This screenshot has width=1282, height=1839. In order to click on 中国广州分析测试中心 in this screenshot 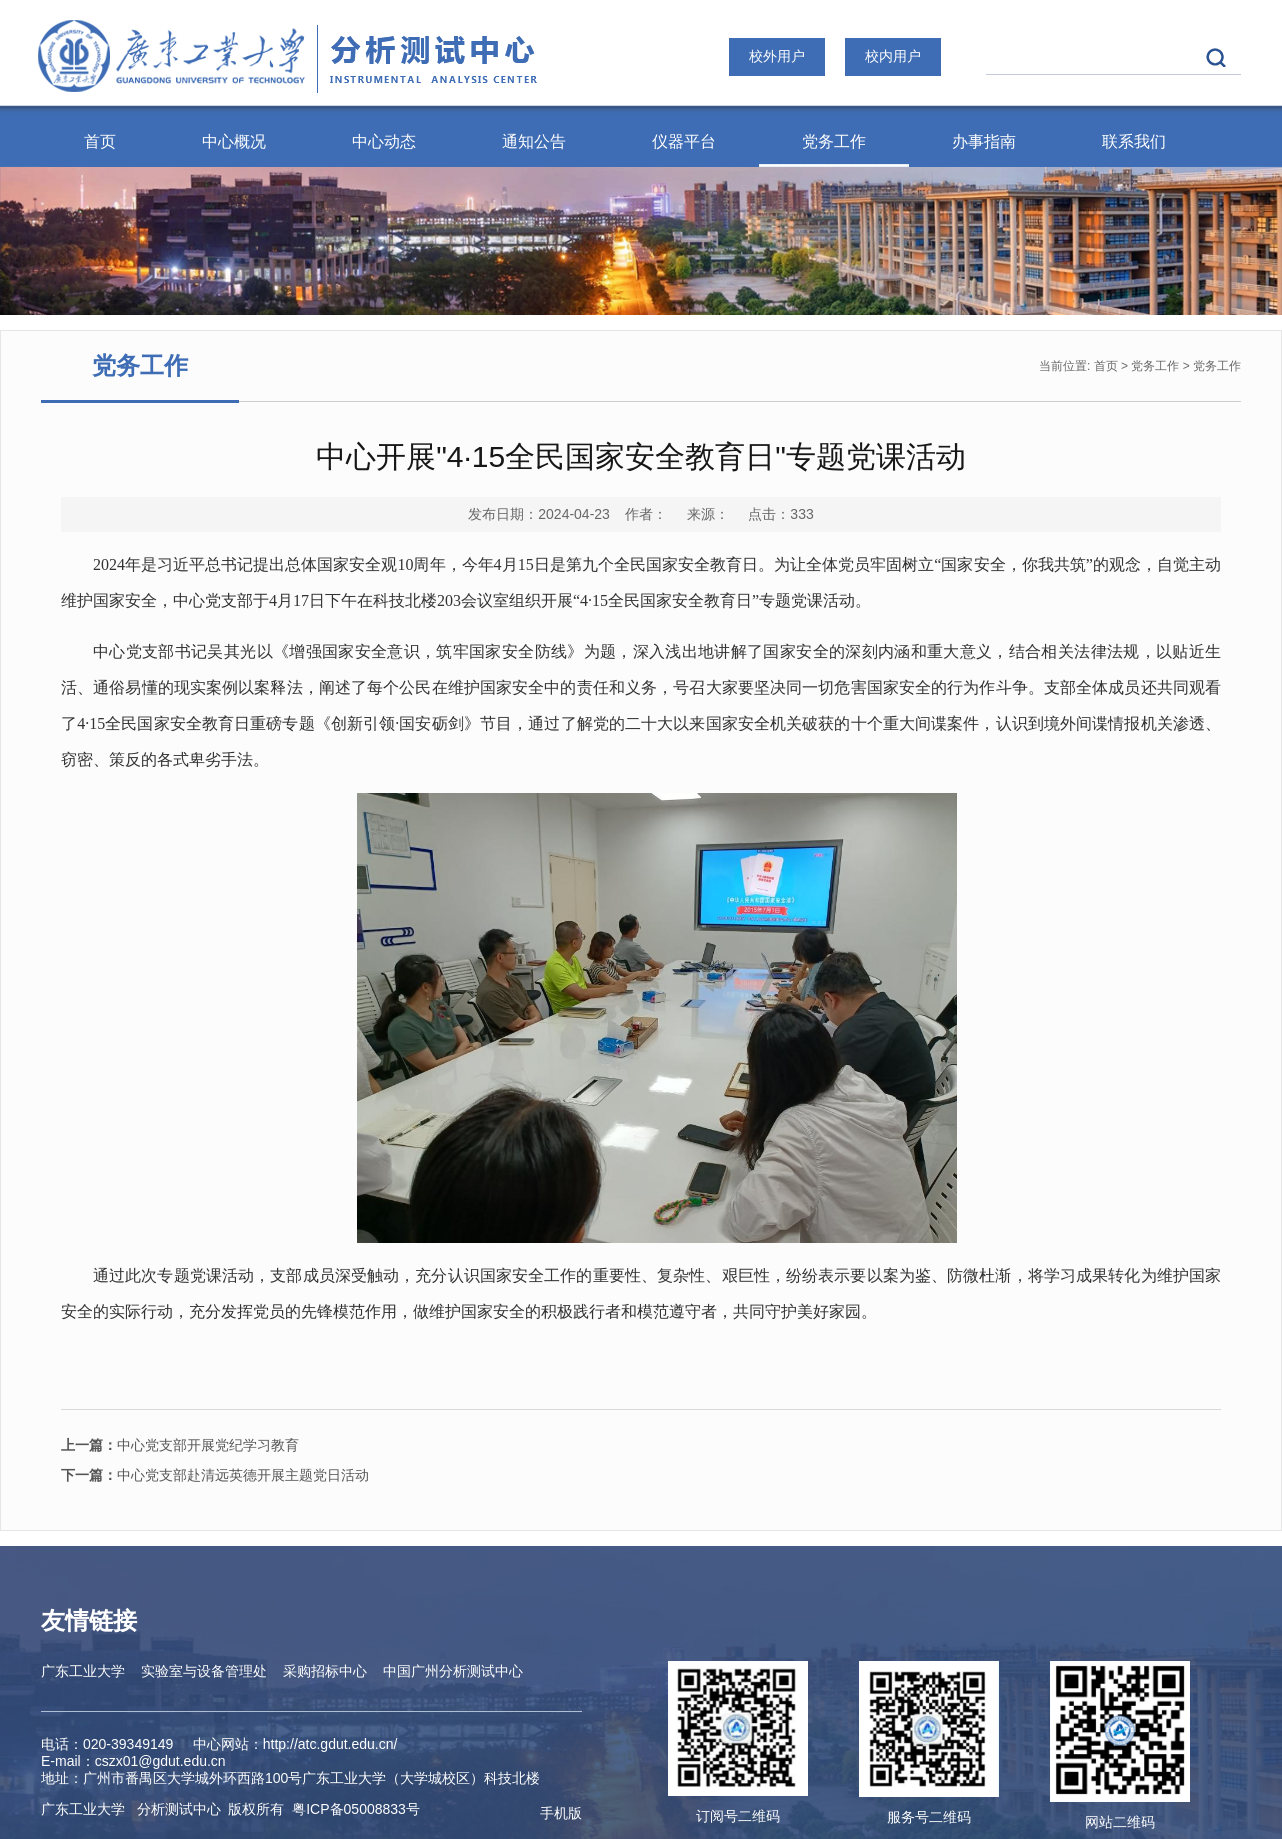, I will do `click(453, 1671)`.